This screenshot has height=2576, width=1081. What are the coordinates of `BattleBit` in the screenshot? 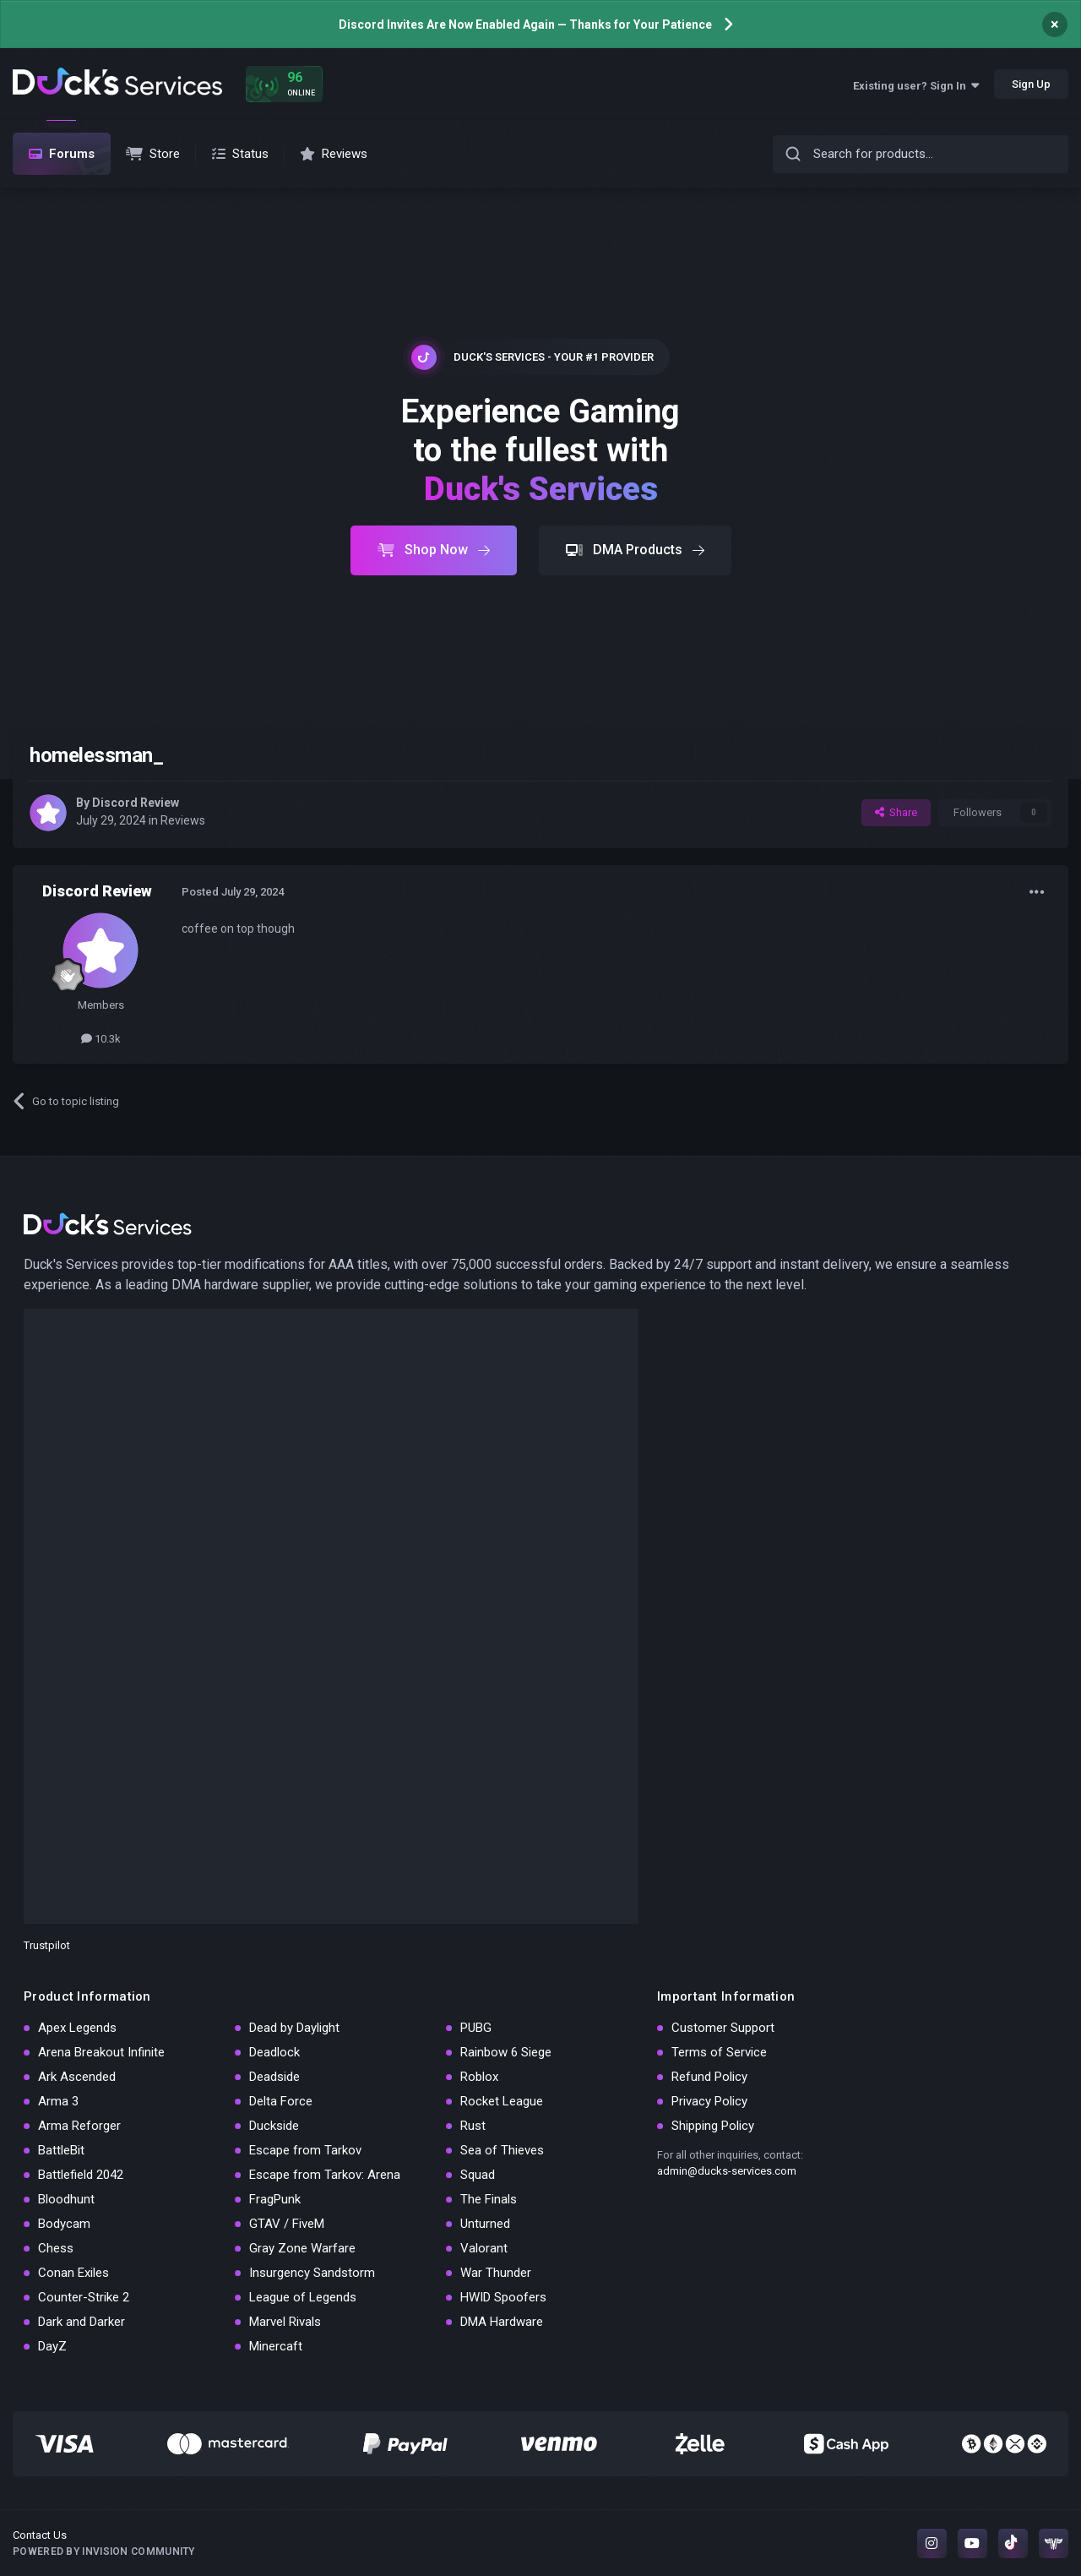 It's located at (61, 2150).